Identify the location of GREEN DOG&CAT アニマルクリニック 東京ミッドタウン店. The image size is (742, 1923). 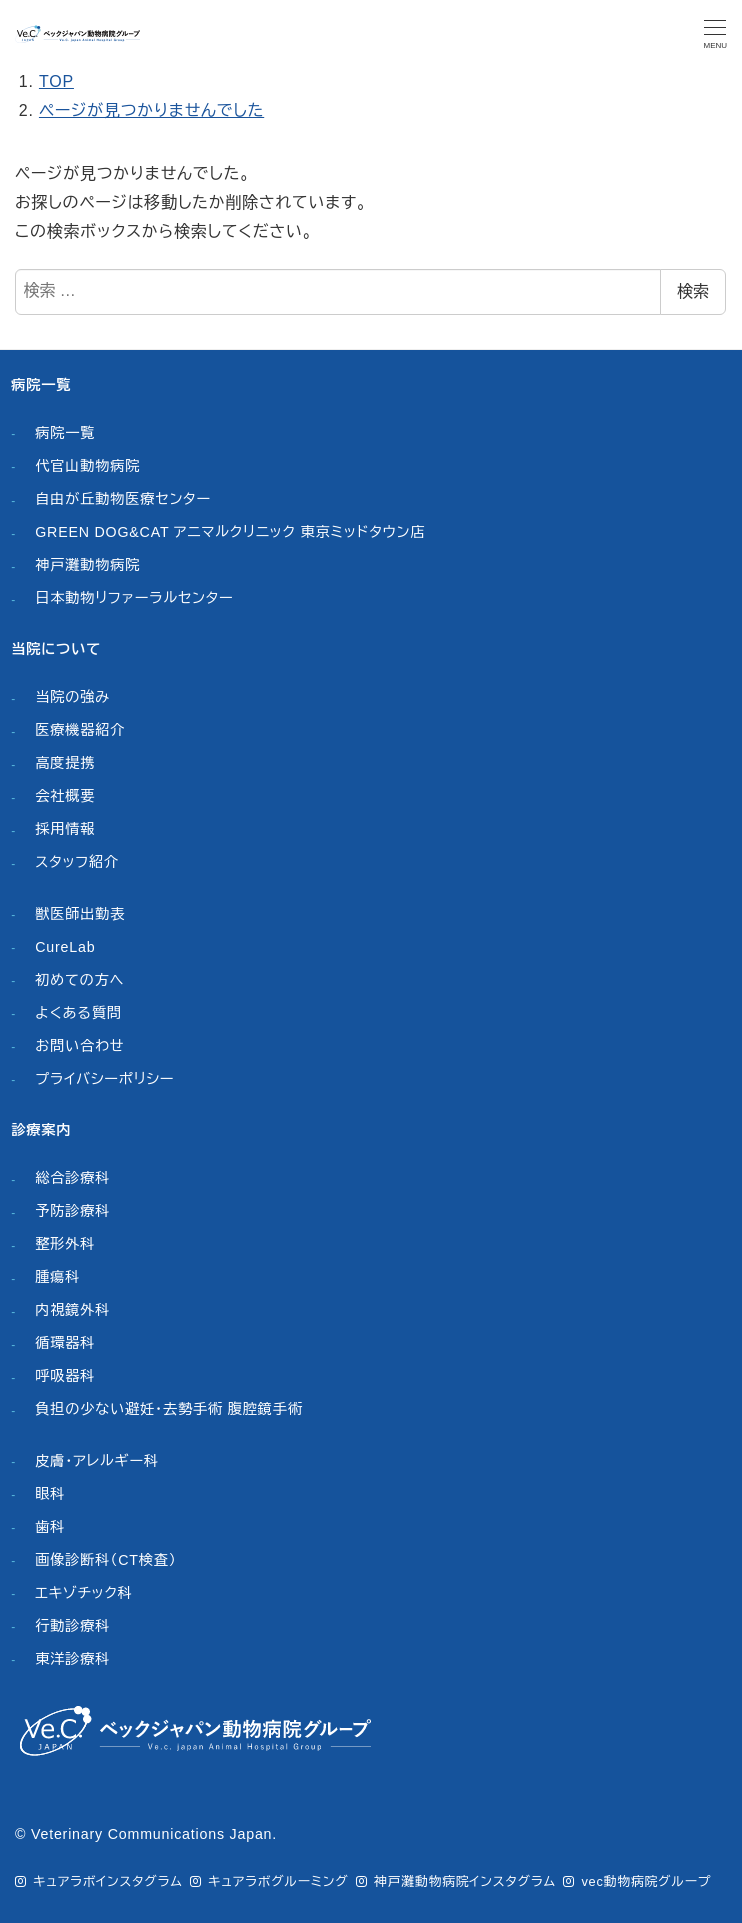
(230, 532).